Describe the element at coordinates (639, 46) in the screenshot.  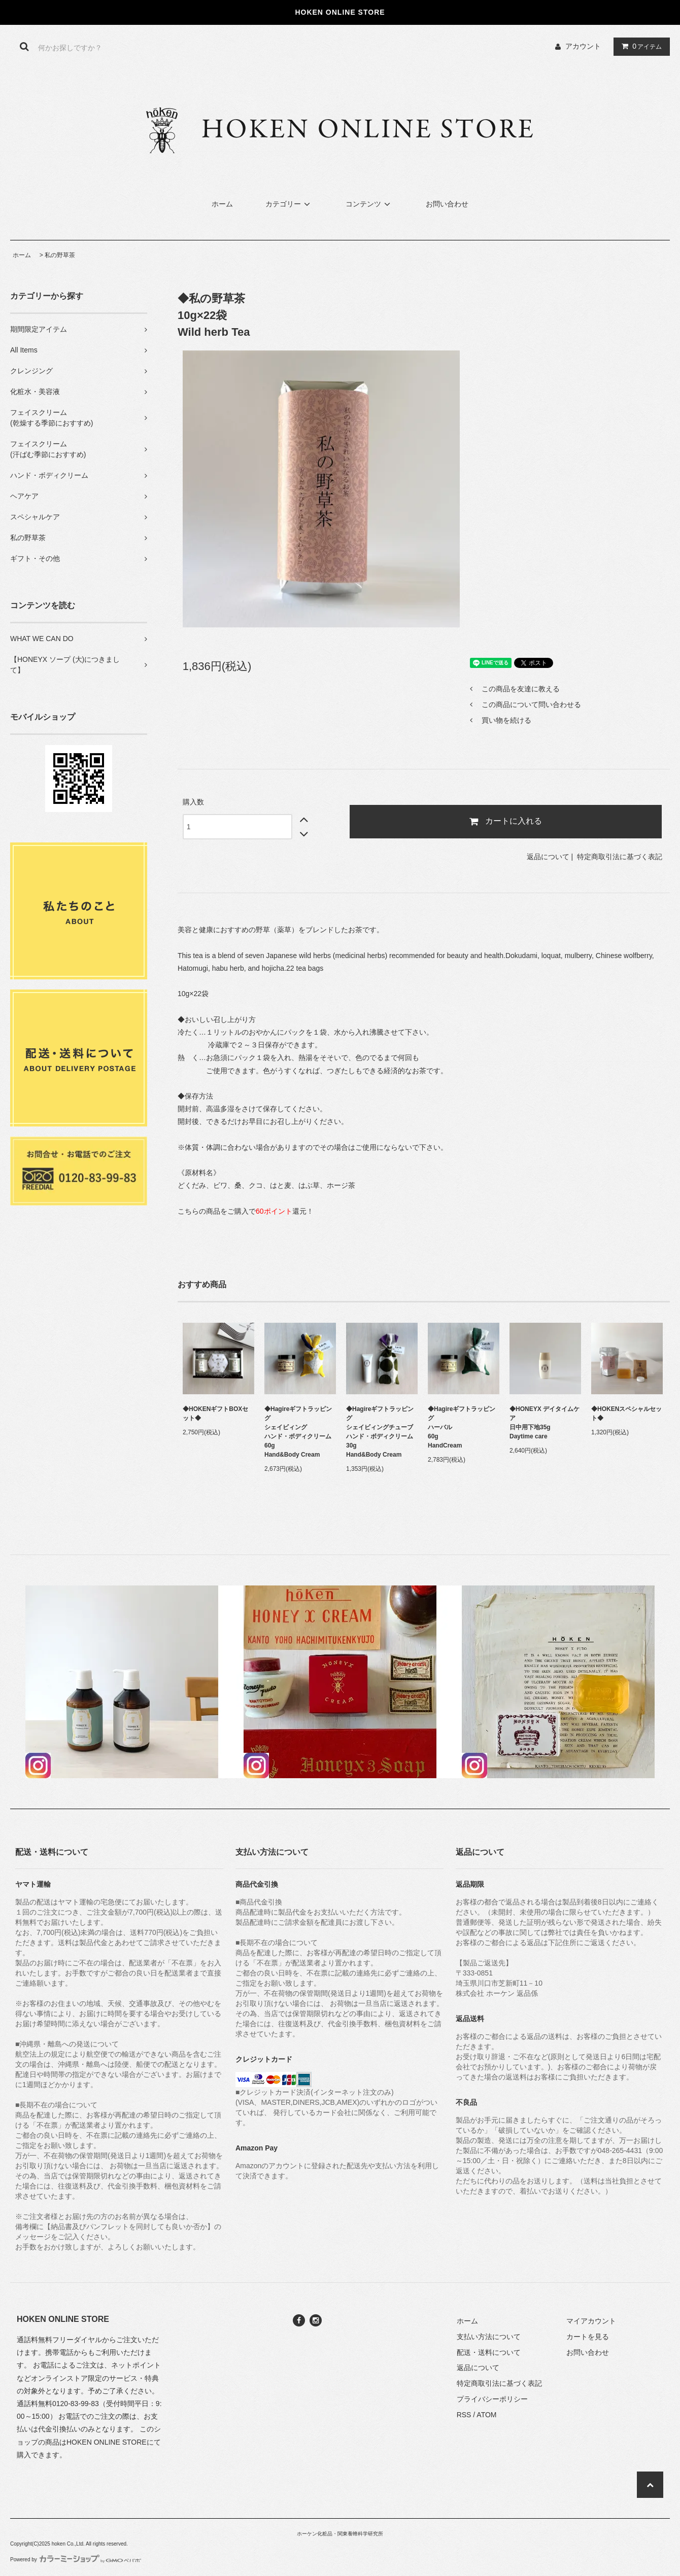
I see `アイテム` at that location.